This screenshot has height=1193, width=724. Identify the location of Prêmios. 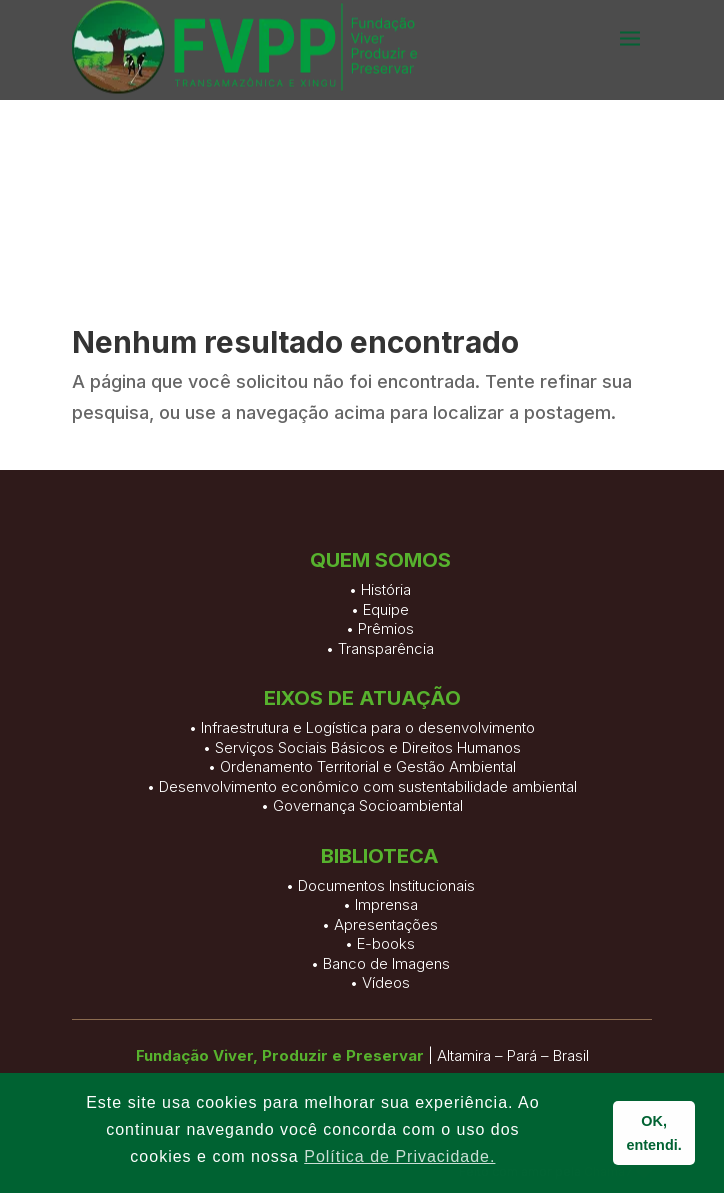
(386, 651).